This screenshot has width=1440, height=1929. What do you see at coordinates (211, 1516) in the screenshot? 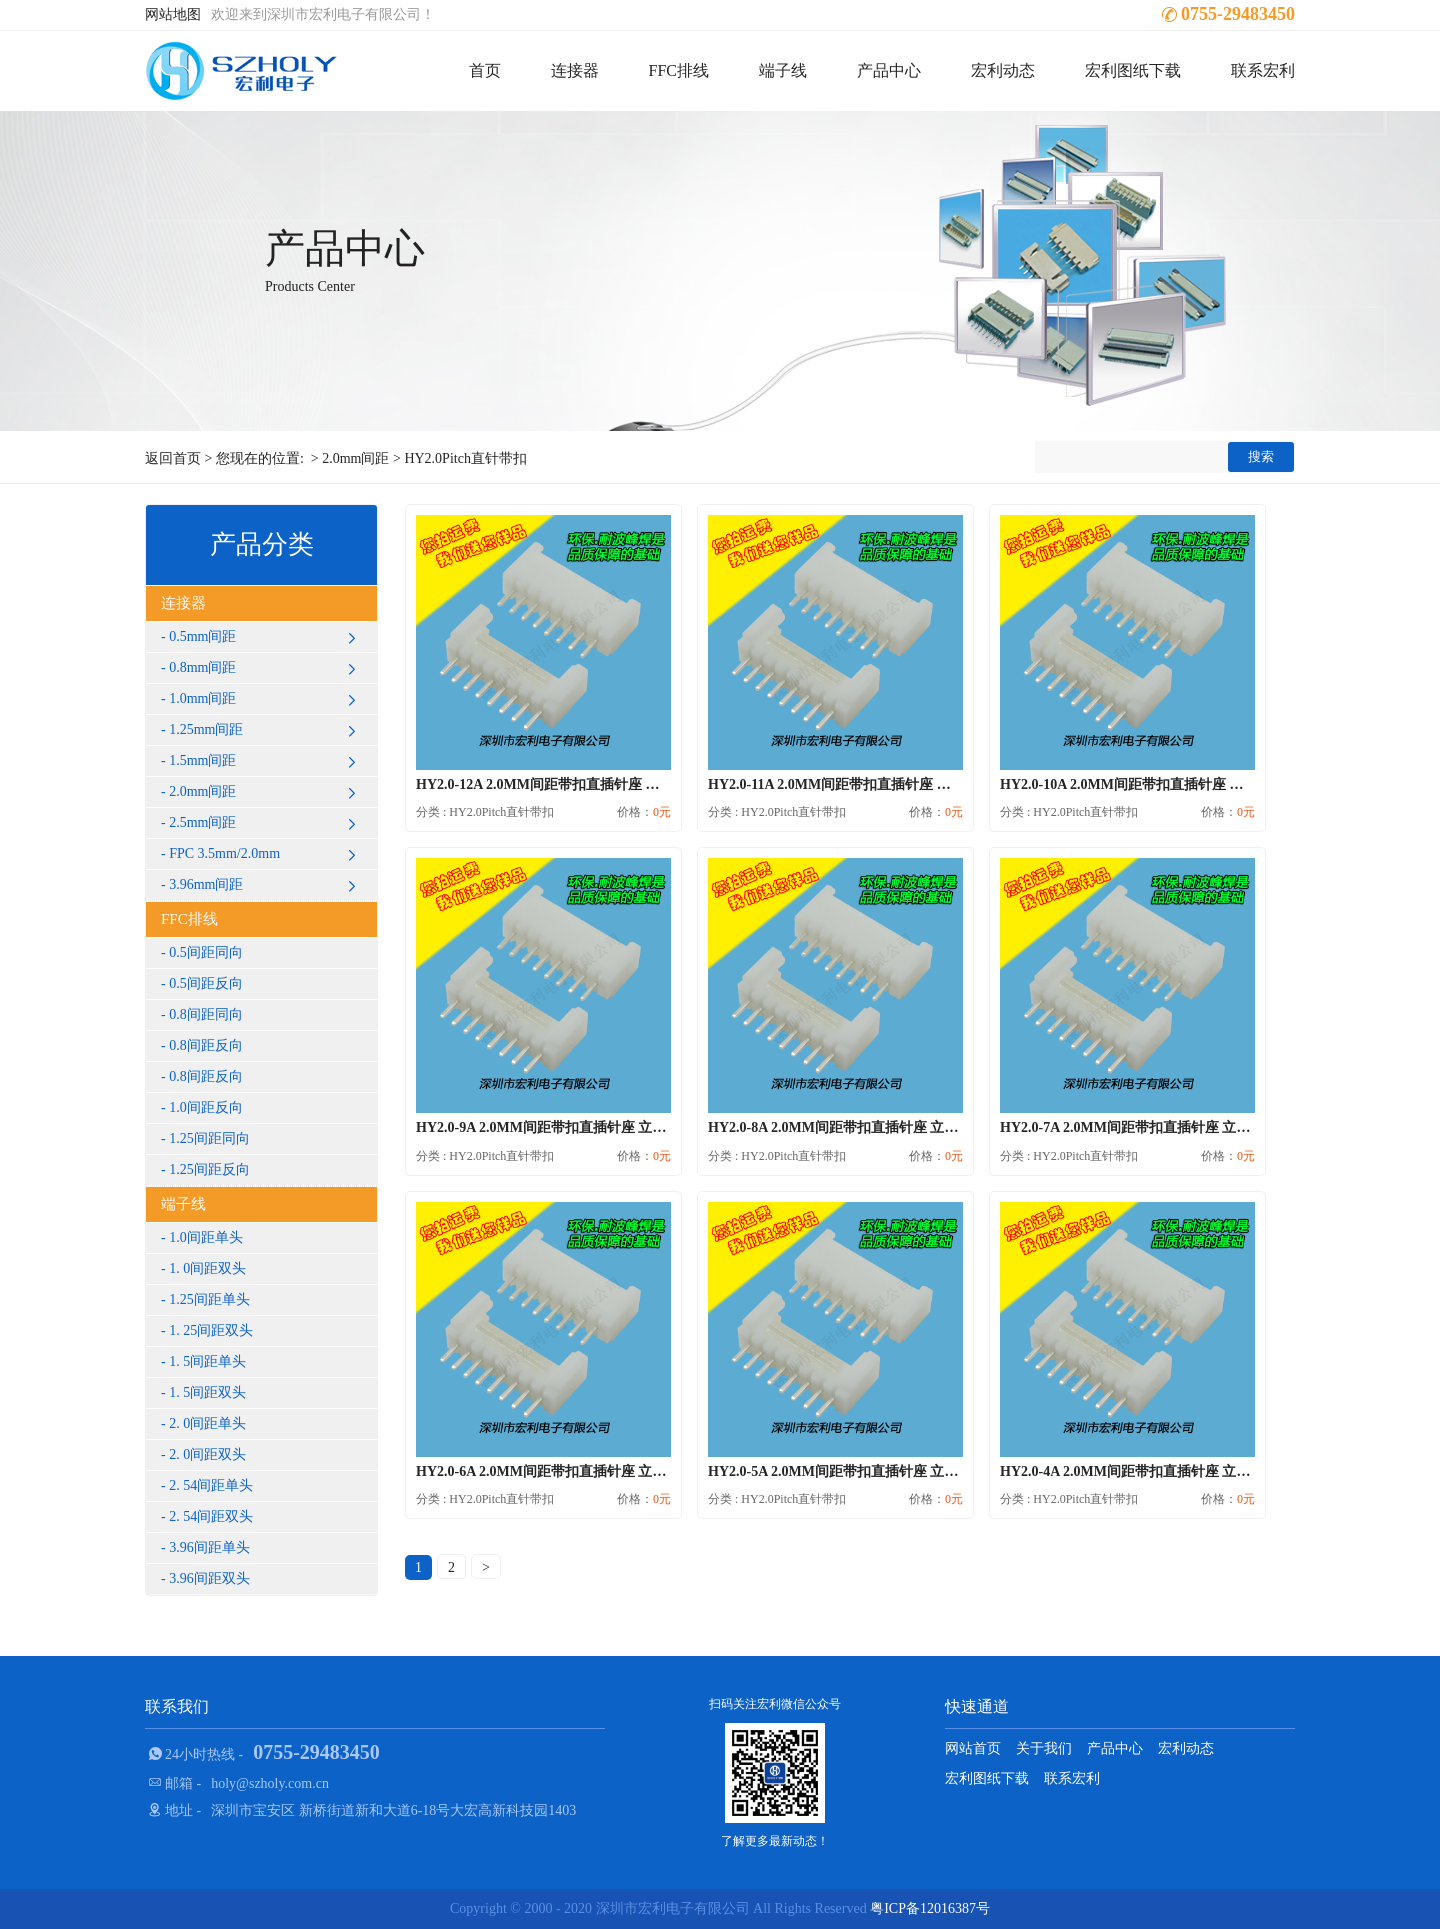
I see `2. 54间距双头` at bounding box center [211, 1516].